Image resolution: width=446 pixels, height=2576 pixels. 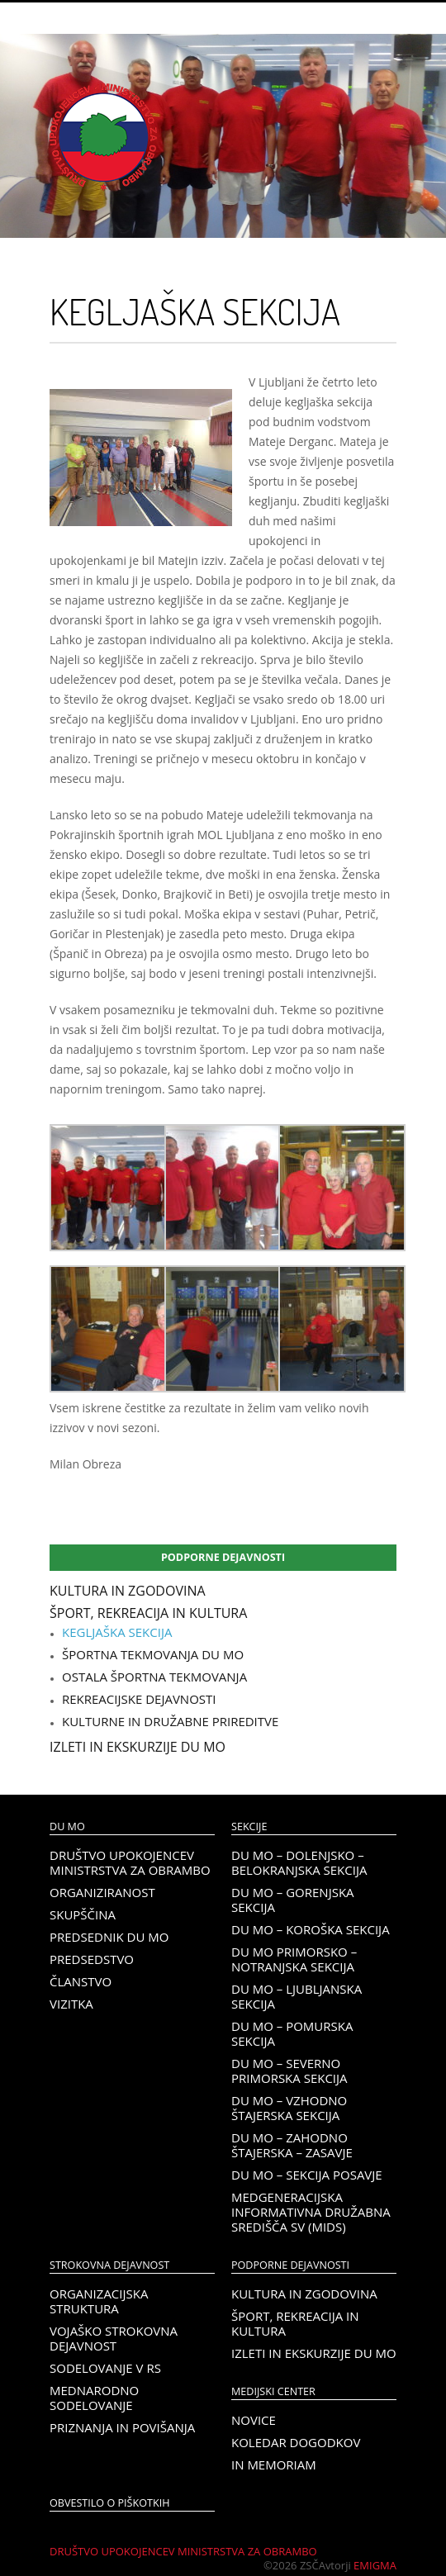 I want to click on Društvo upokojencev Ministrstva za obrambo, so click(x=130, y=1862).